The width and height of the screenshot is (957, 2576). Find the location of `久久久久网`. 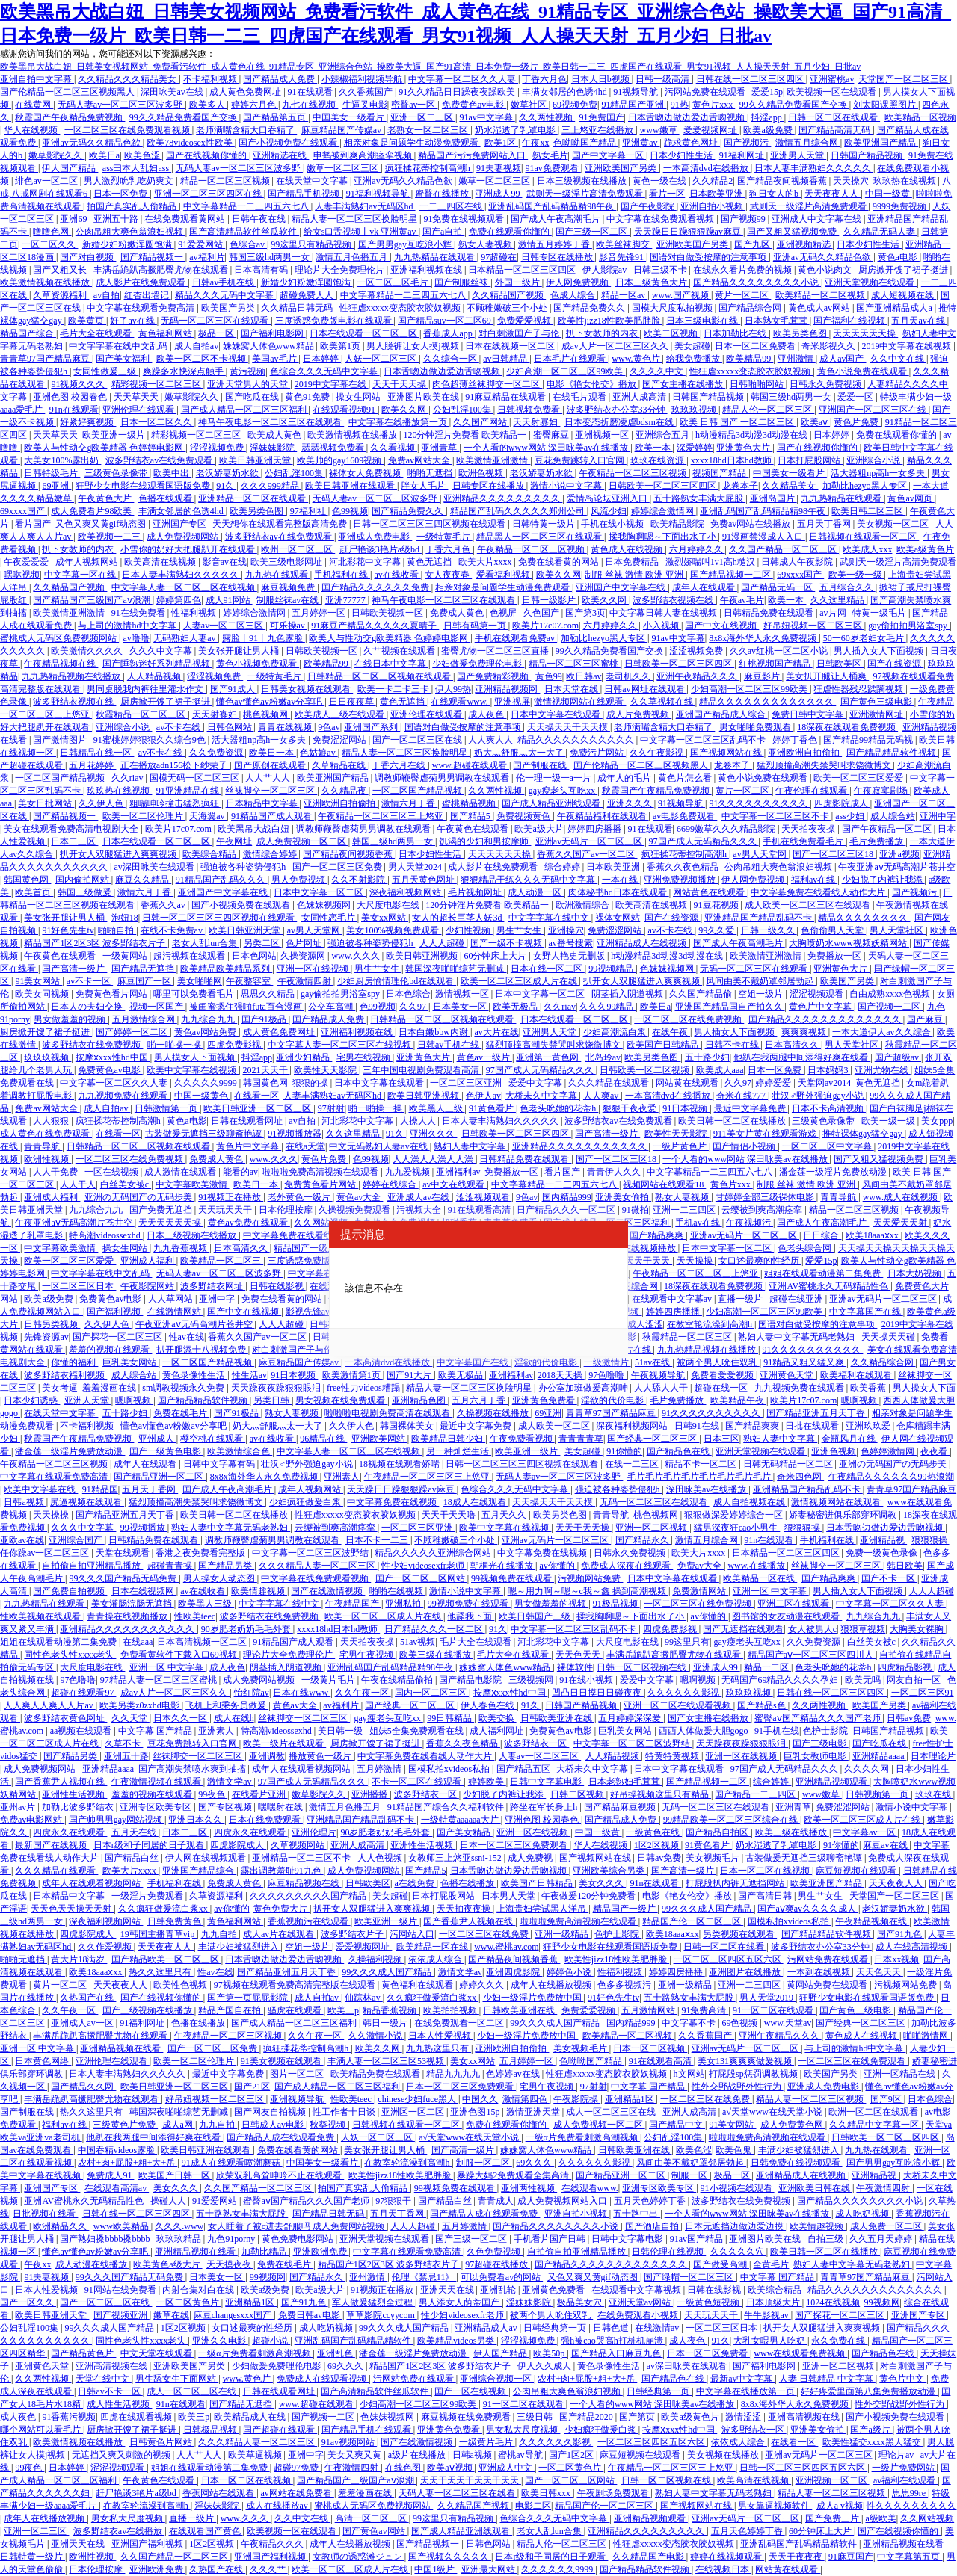

久久久久网 is located at coordinates (867, 1769).